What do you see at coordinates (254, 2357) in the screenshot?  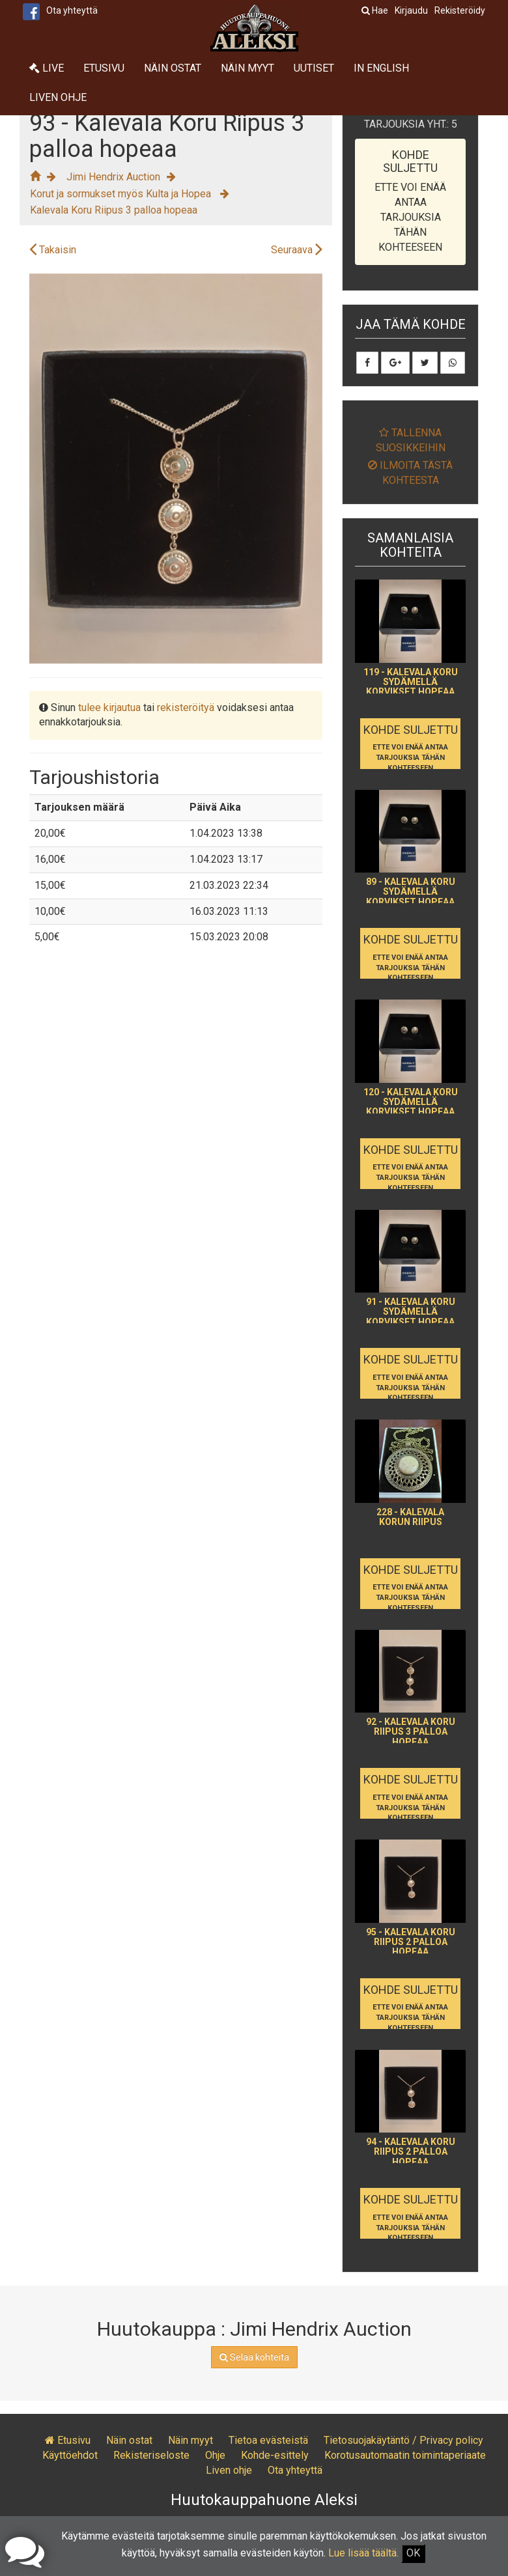 I see `Selaa kohteita` at bounding box center [254, 2357].